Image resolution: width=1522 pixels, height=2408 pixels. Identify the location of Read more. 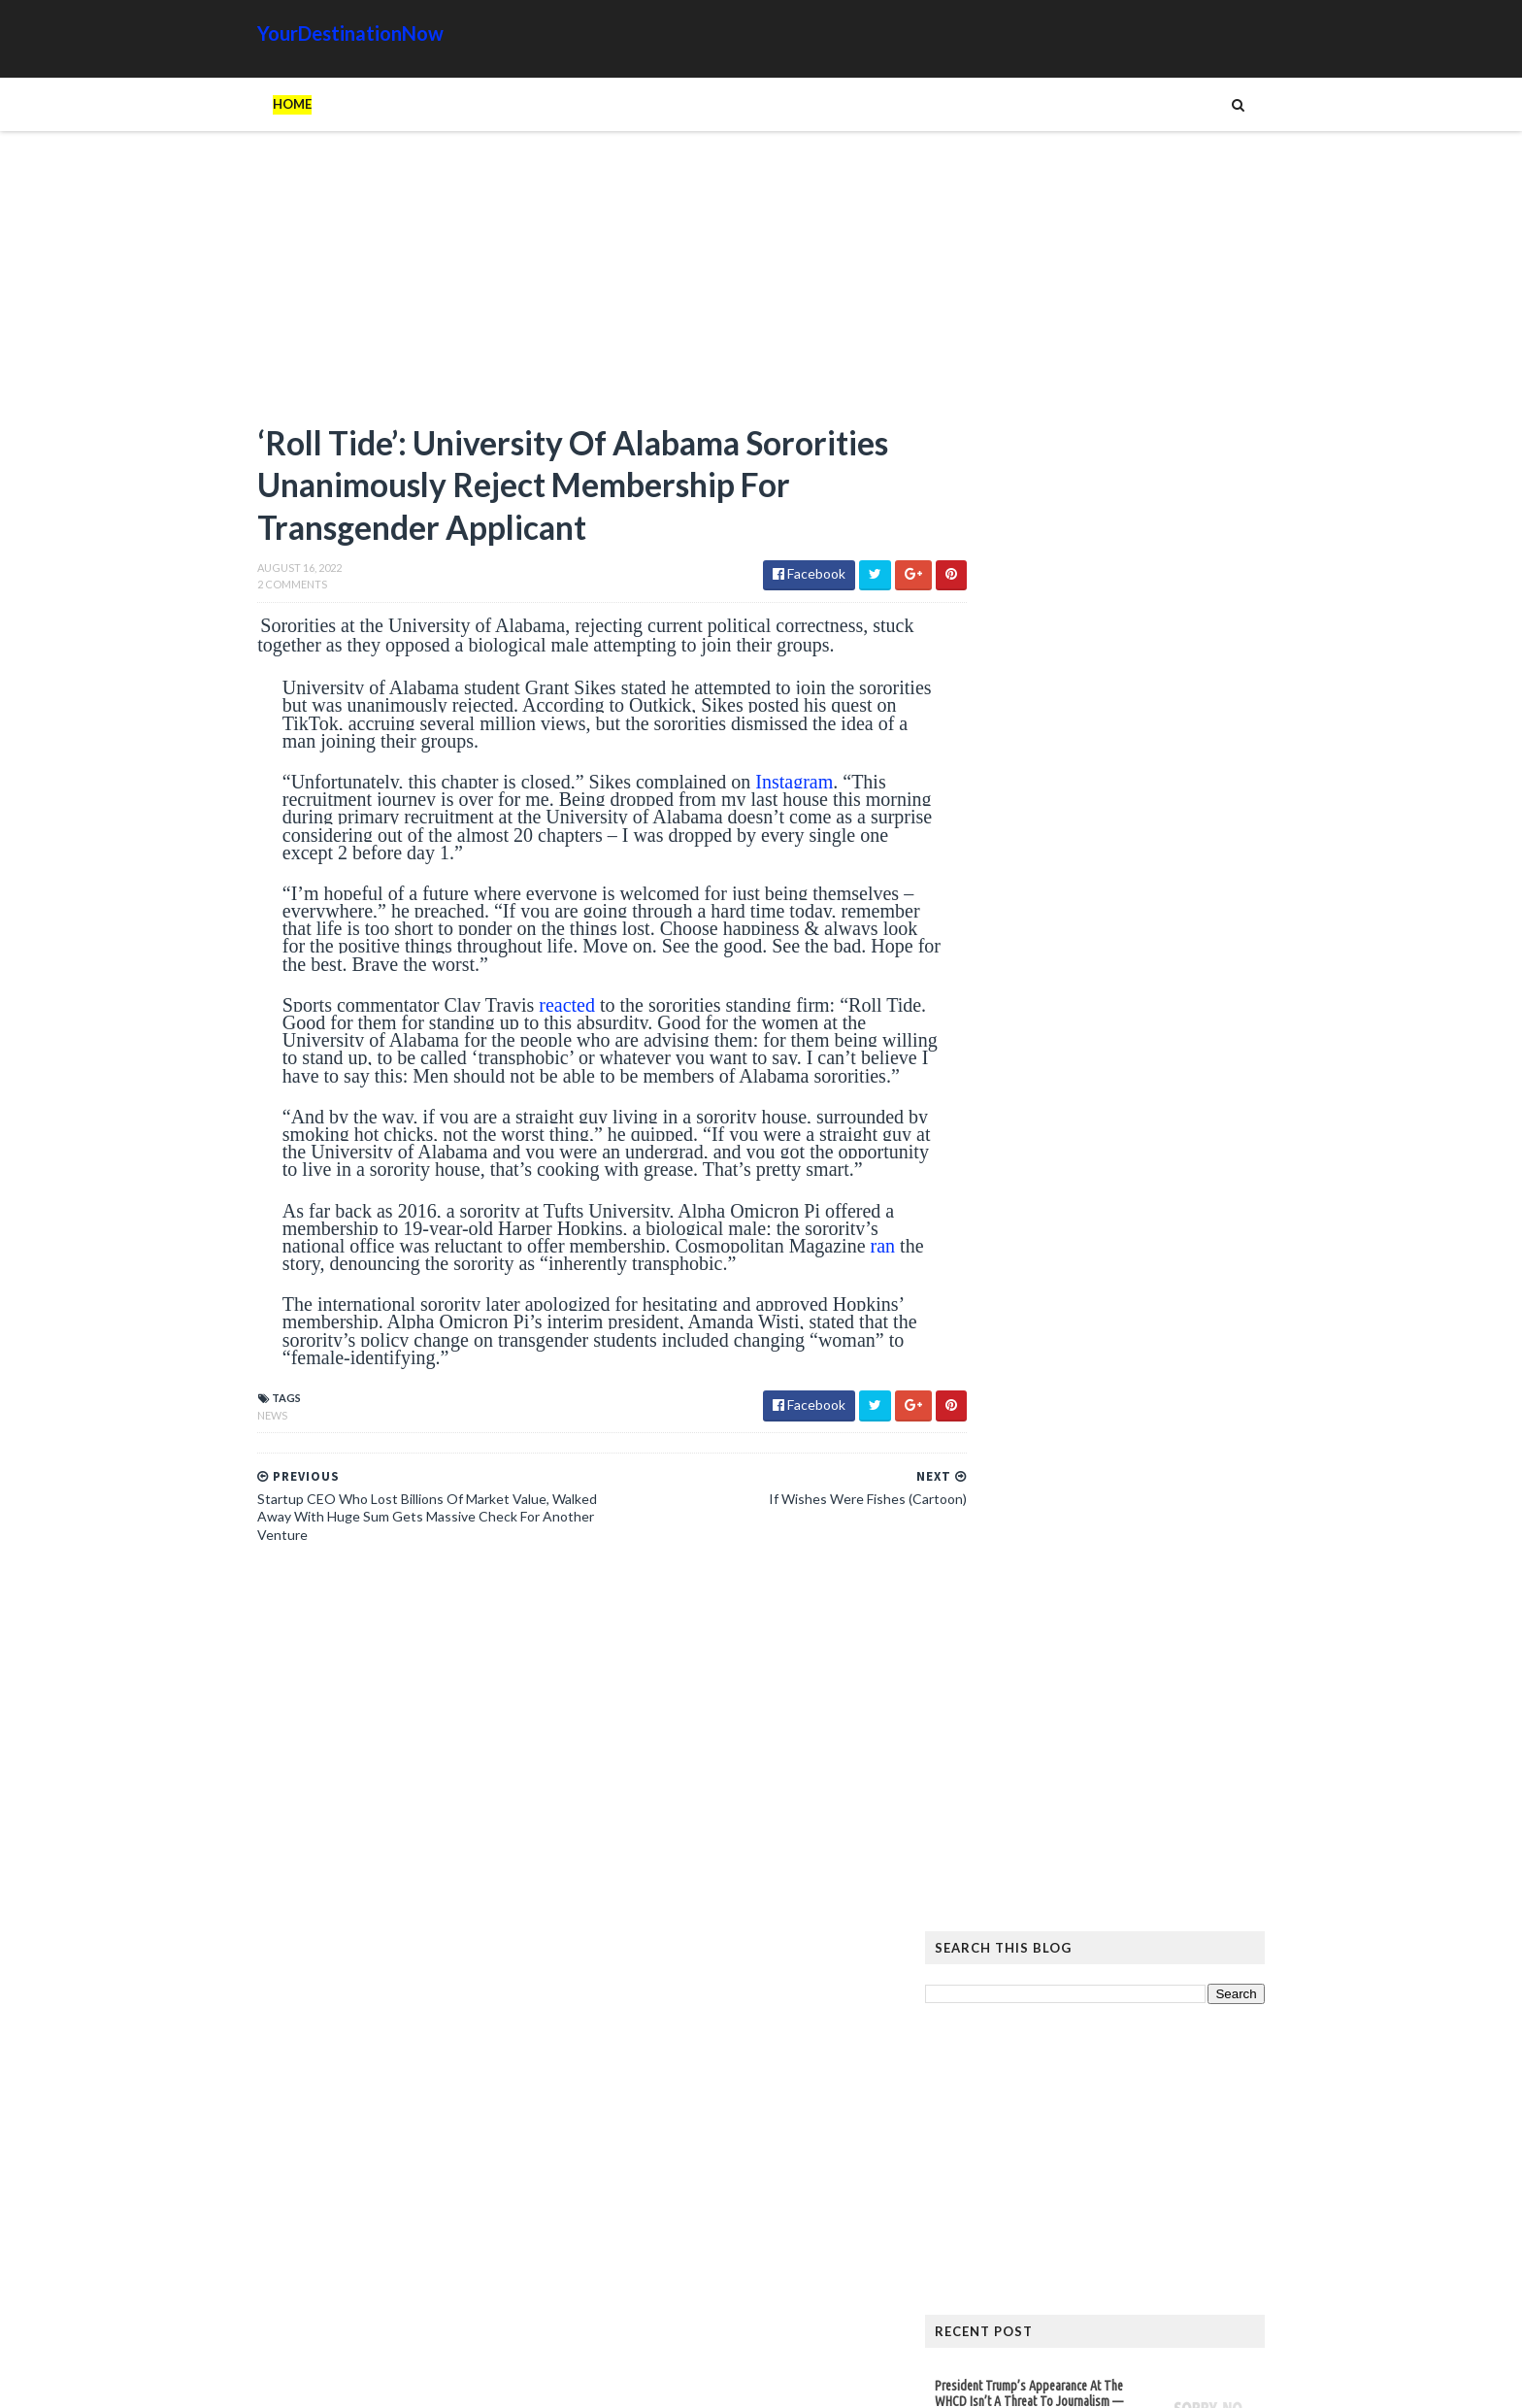
(1054, 1016).